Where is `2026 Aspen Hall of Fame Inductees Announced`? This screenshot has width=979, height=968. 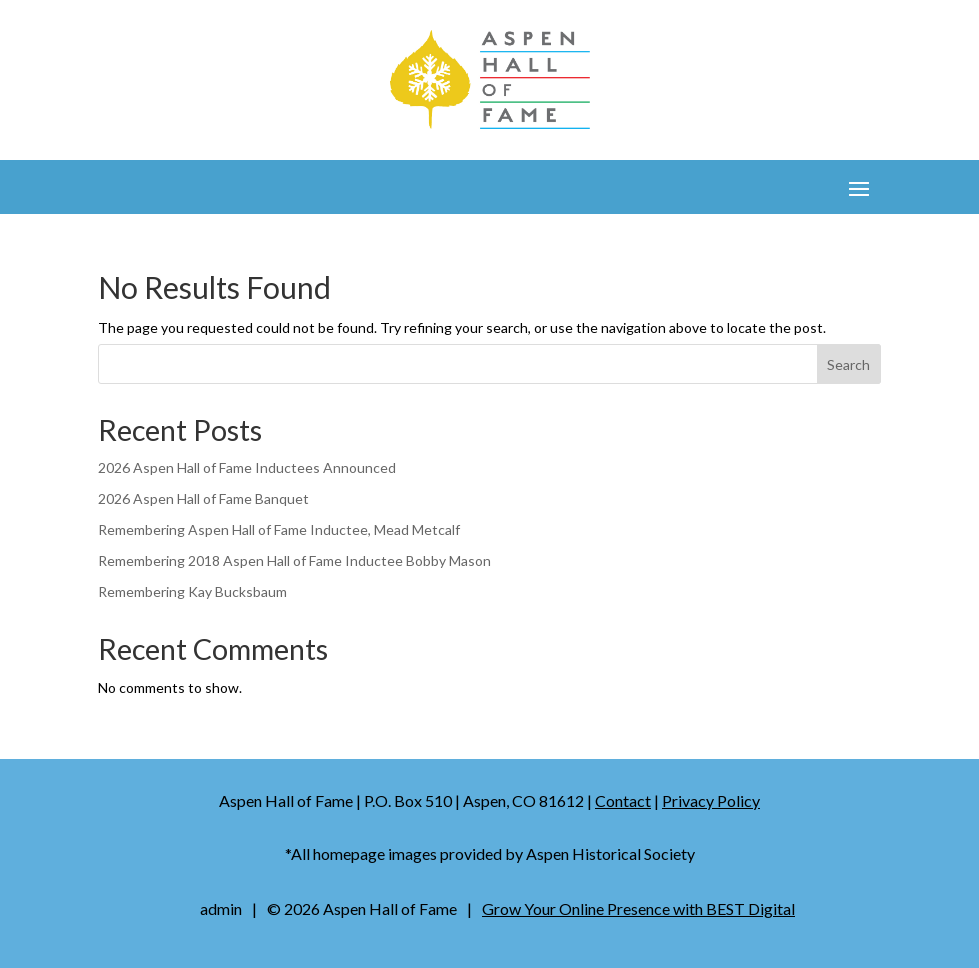
2026 Aspen Hall of Fame Inductees Announced is located at coordinates (247, 467).